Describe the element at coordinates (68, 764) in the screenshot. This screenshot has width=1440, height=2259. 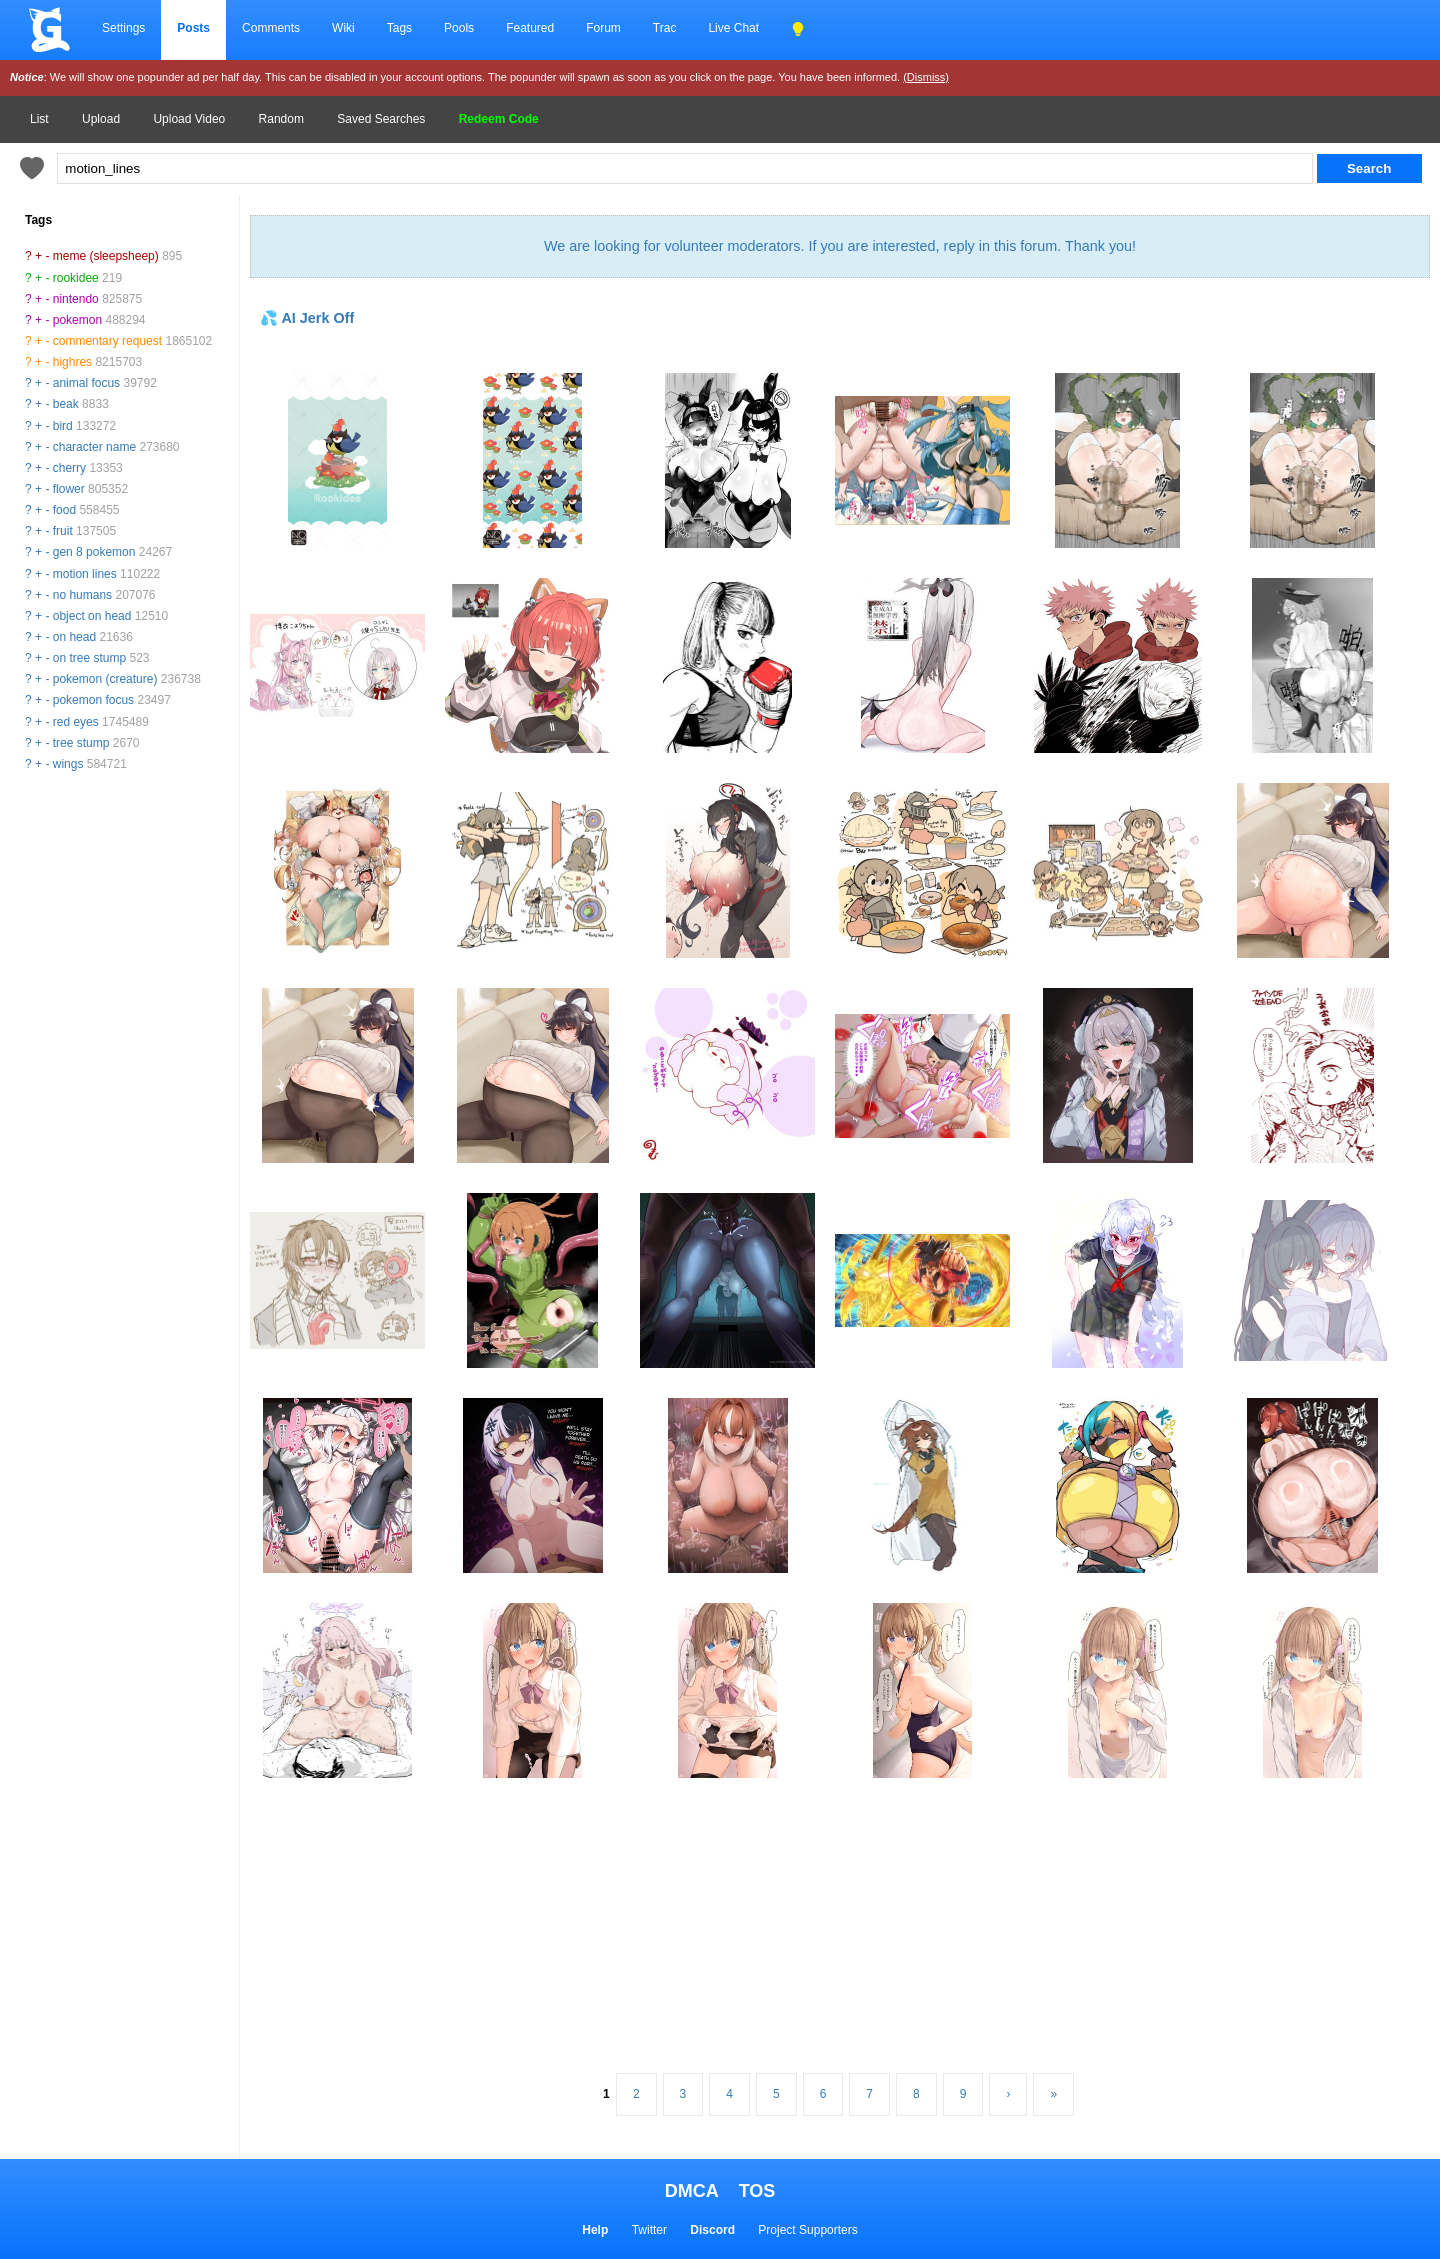
I see `wings` at that location.